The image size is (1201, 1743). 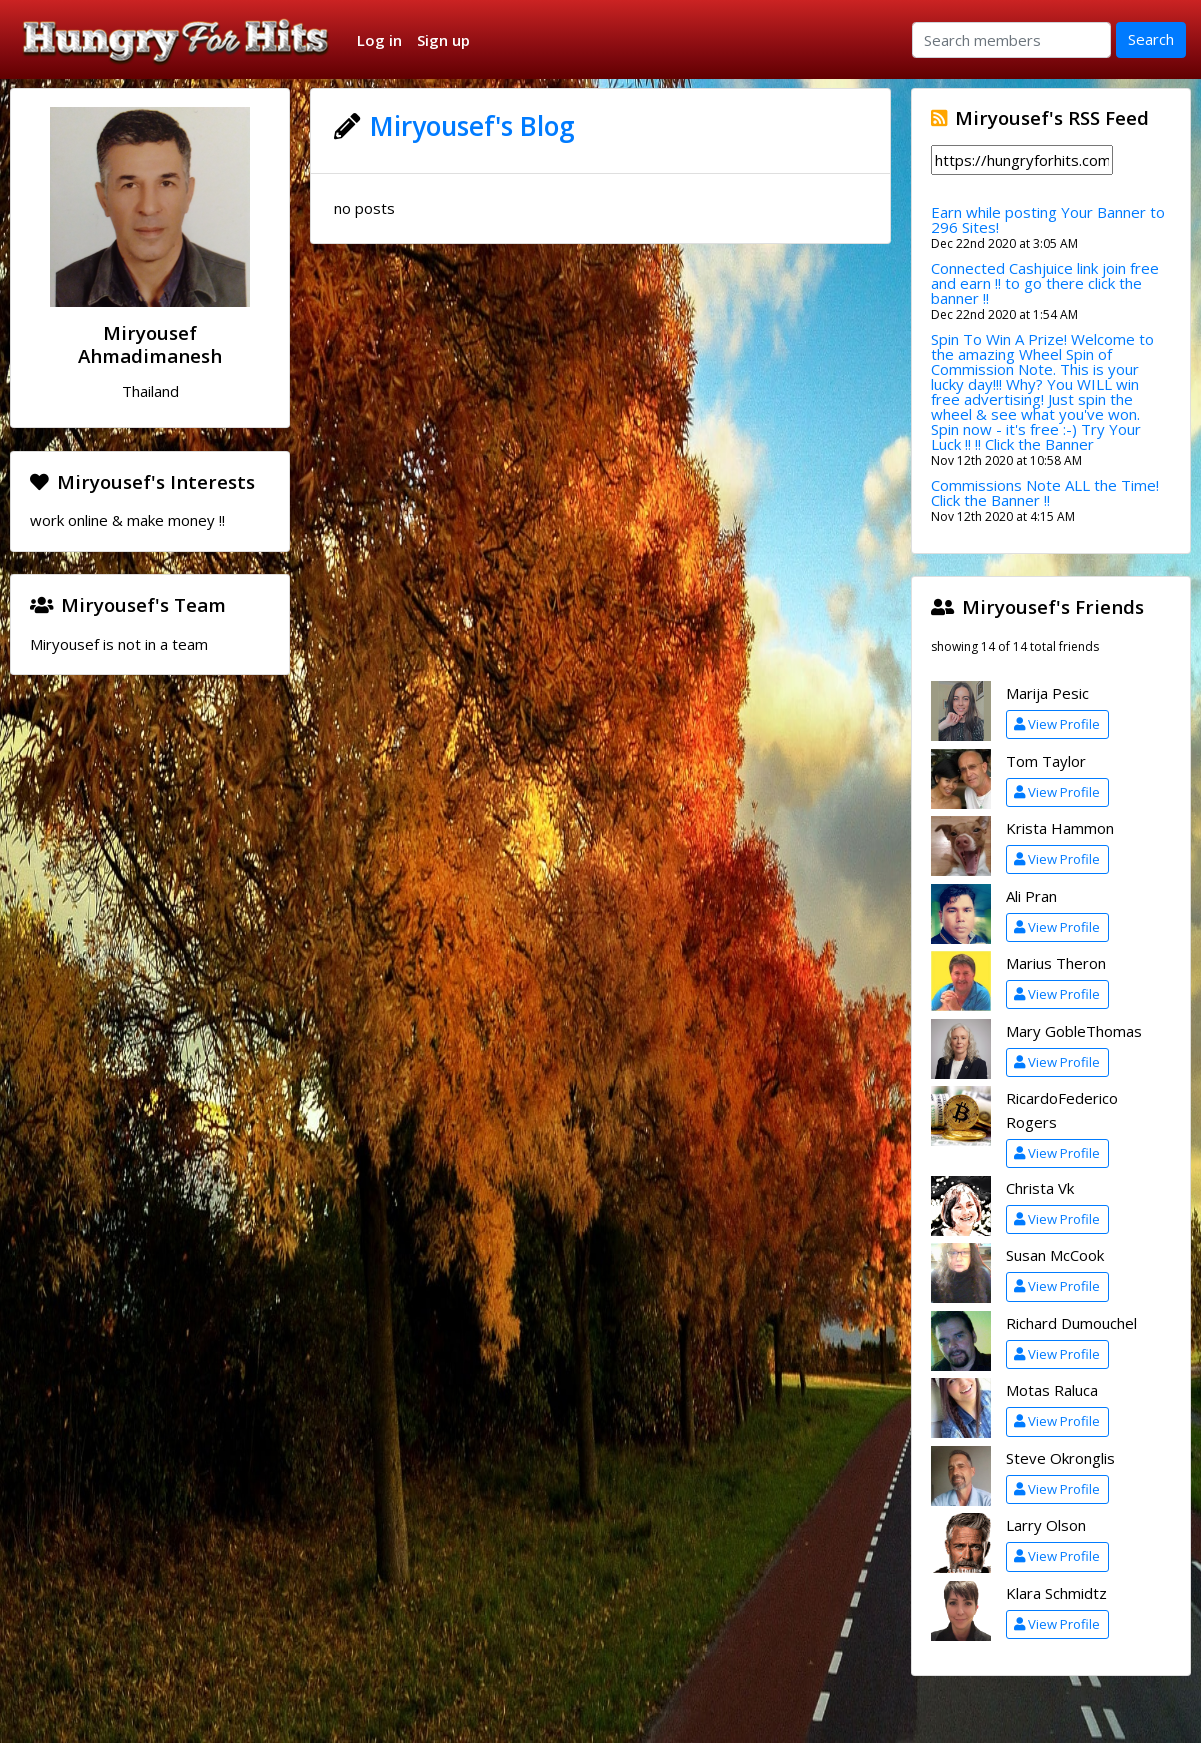 What do you see at coordinates (1045, 283) in the screenshot?
I see `Connected Cashjuice link join free and earn !! to go there click the banner !!` at bounding box center [1045, 283].